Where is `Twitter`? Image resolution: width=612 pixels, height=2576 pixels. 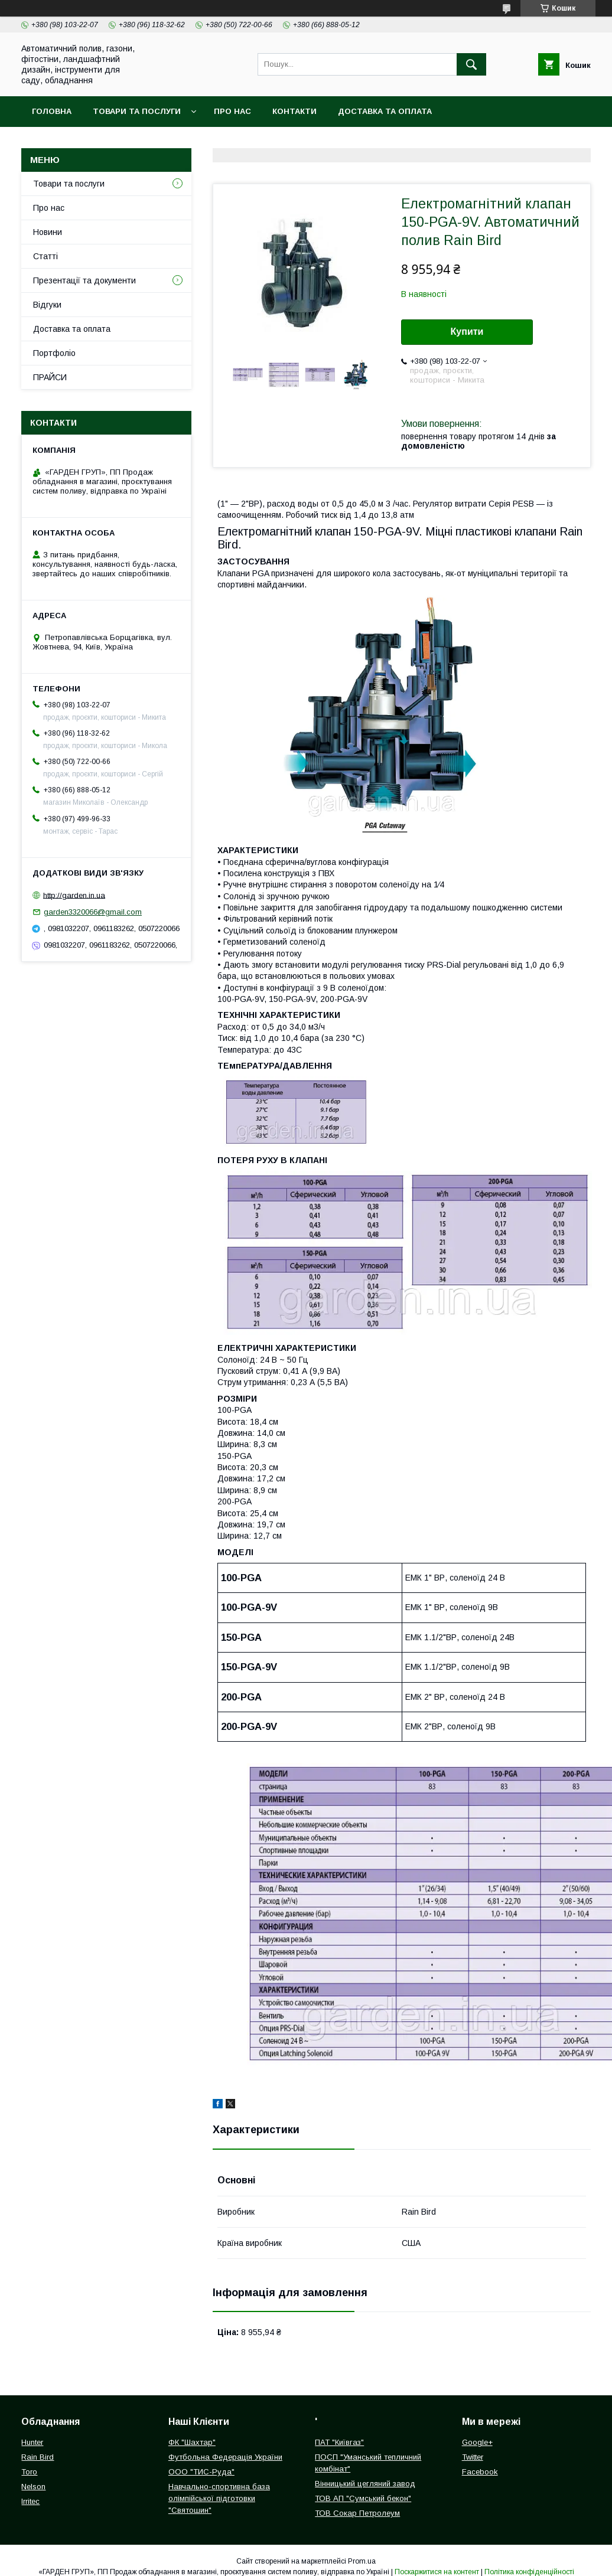 Twitter is located at coordinates (472, 2457).